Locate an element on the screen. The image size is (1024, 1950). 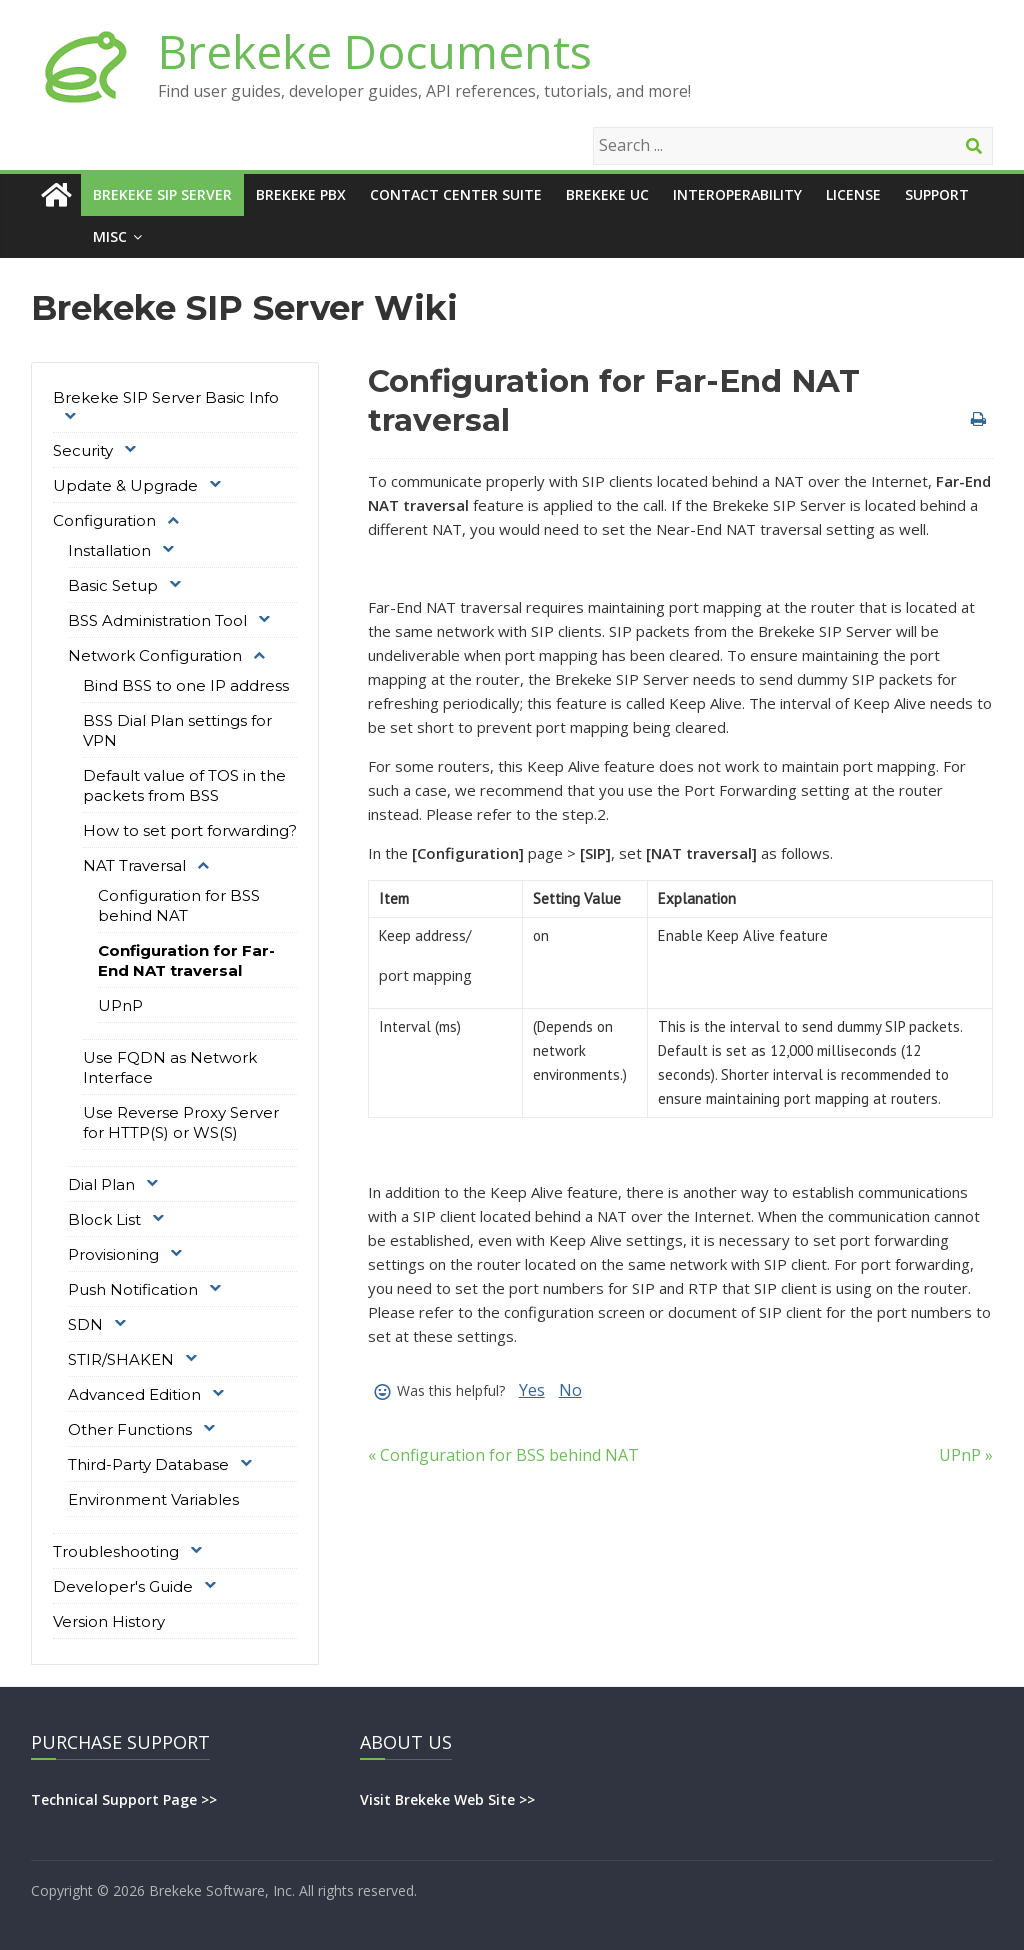
Update & Upgrade is located at coordinates (125, 485).